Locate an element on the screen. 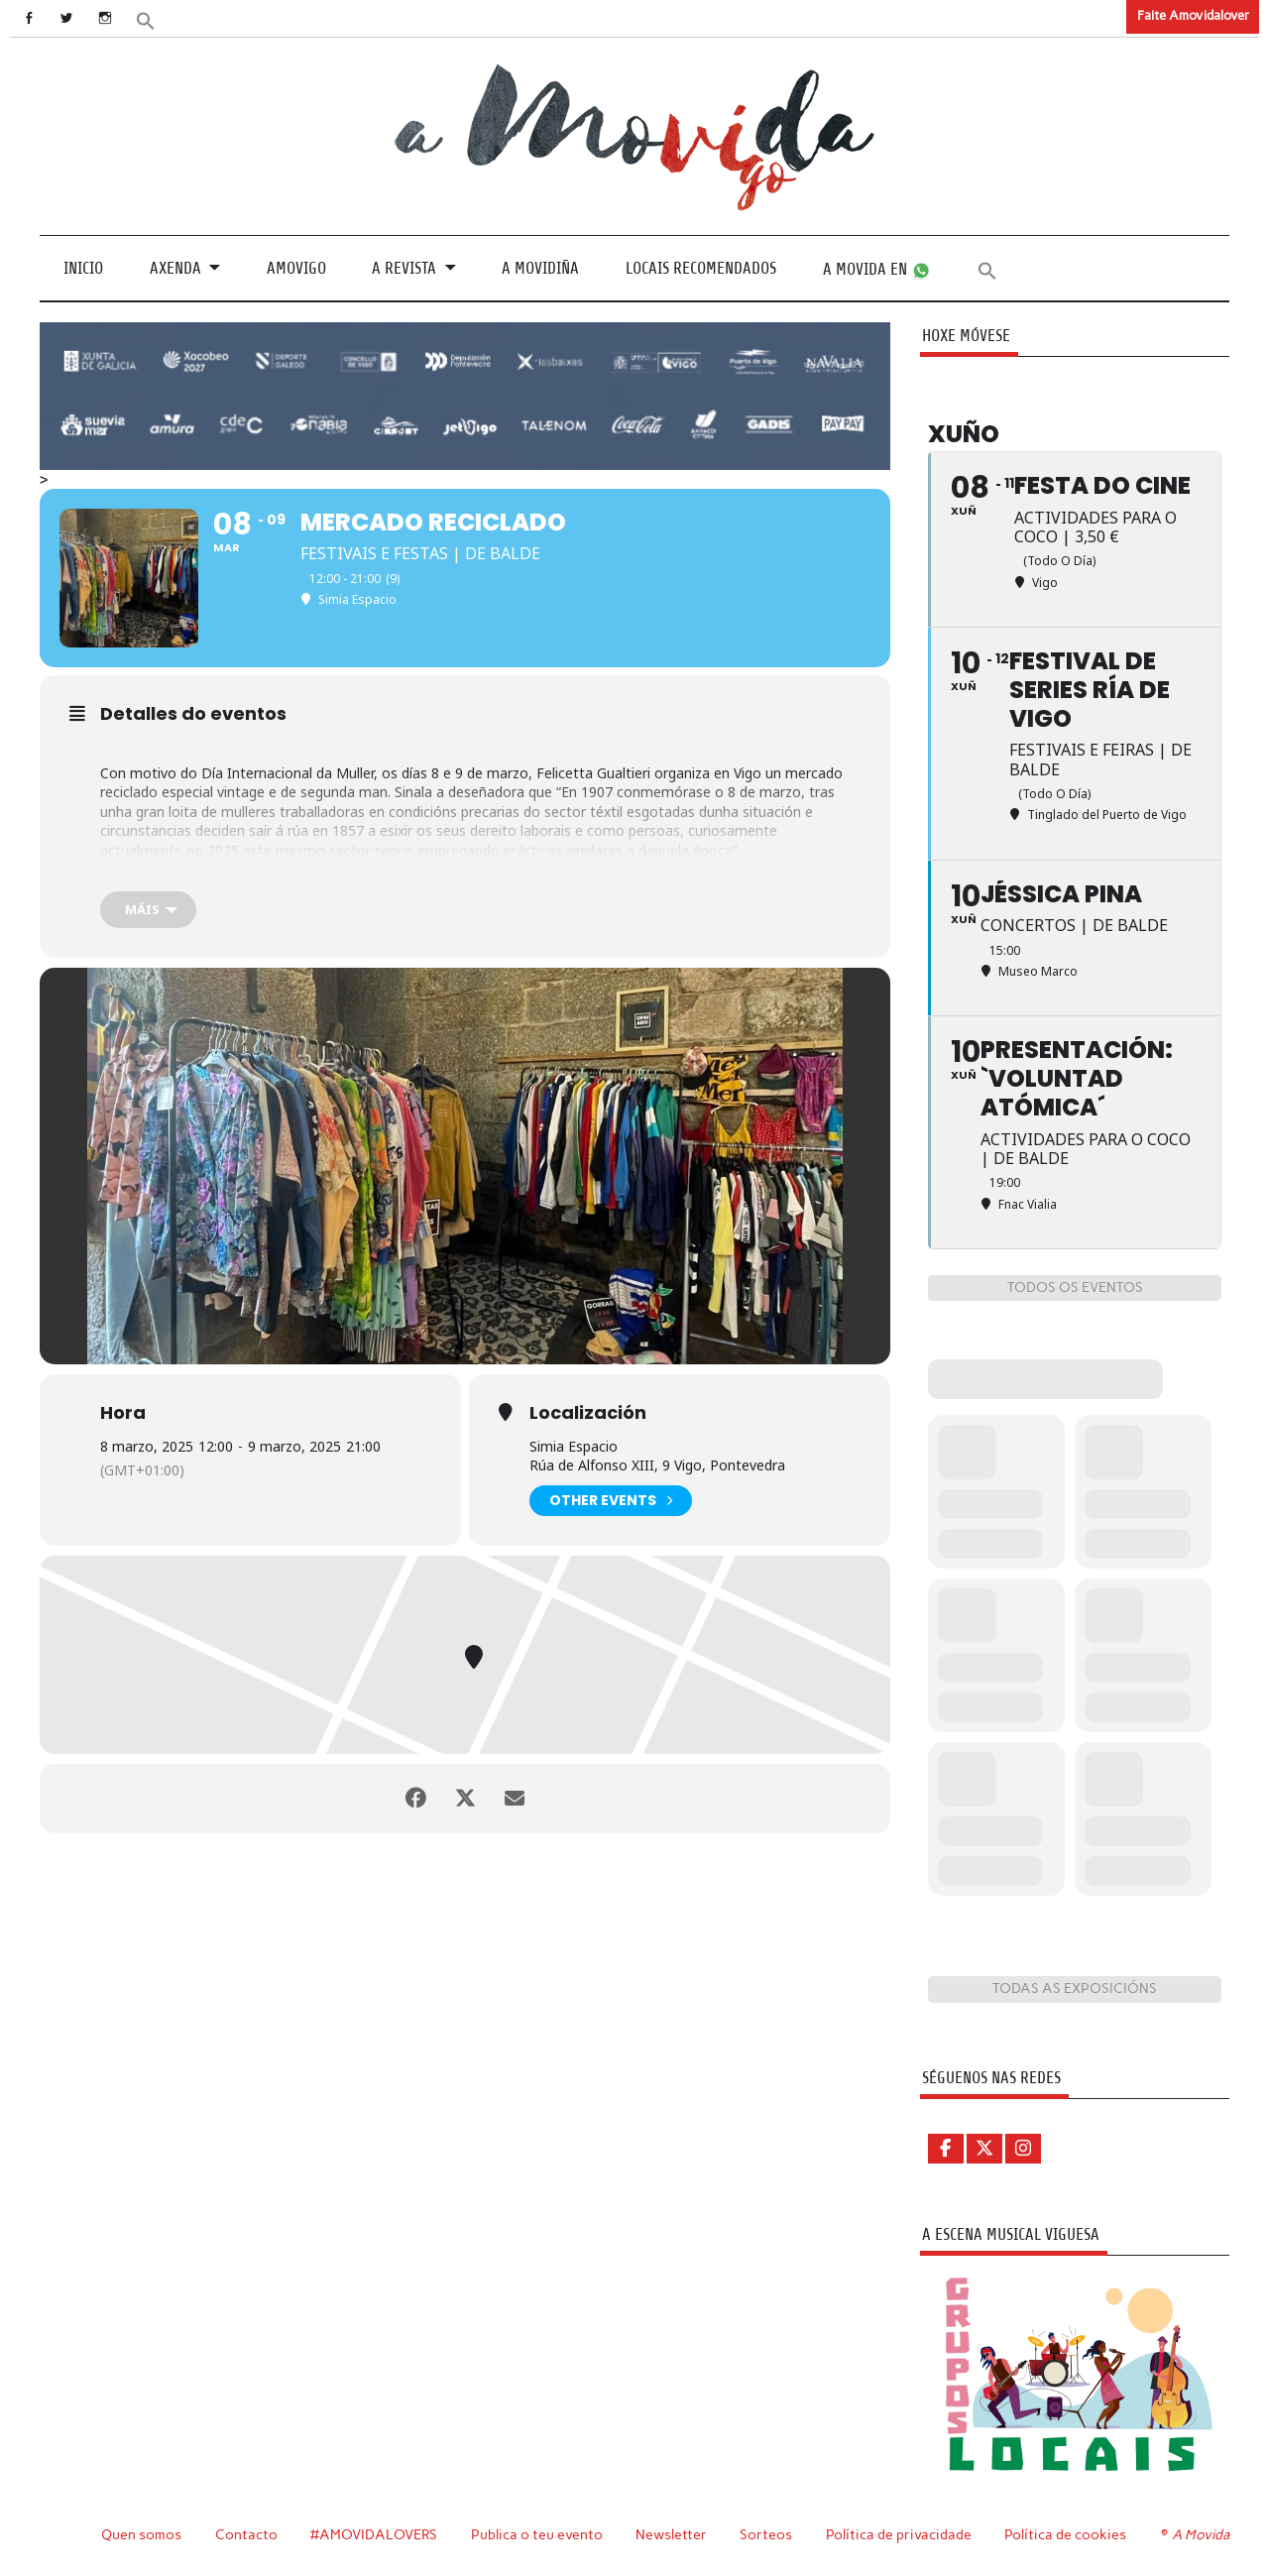 This screenshot has width=1269, height=2576. [button] is located at coordinates (146, 19).